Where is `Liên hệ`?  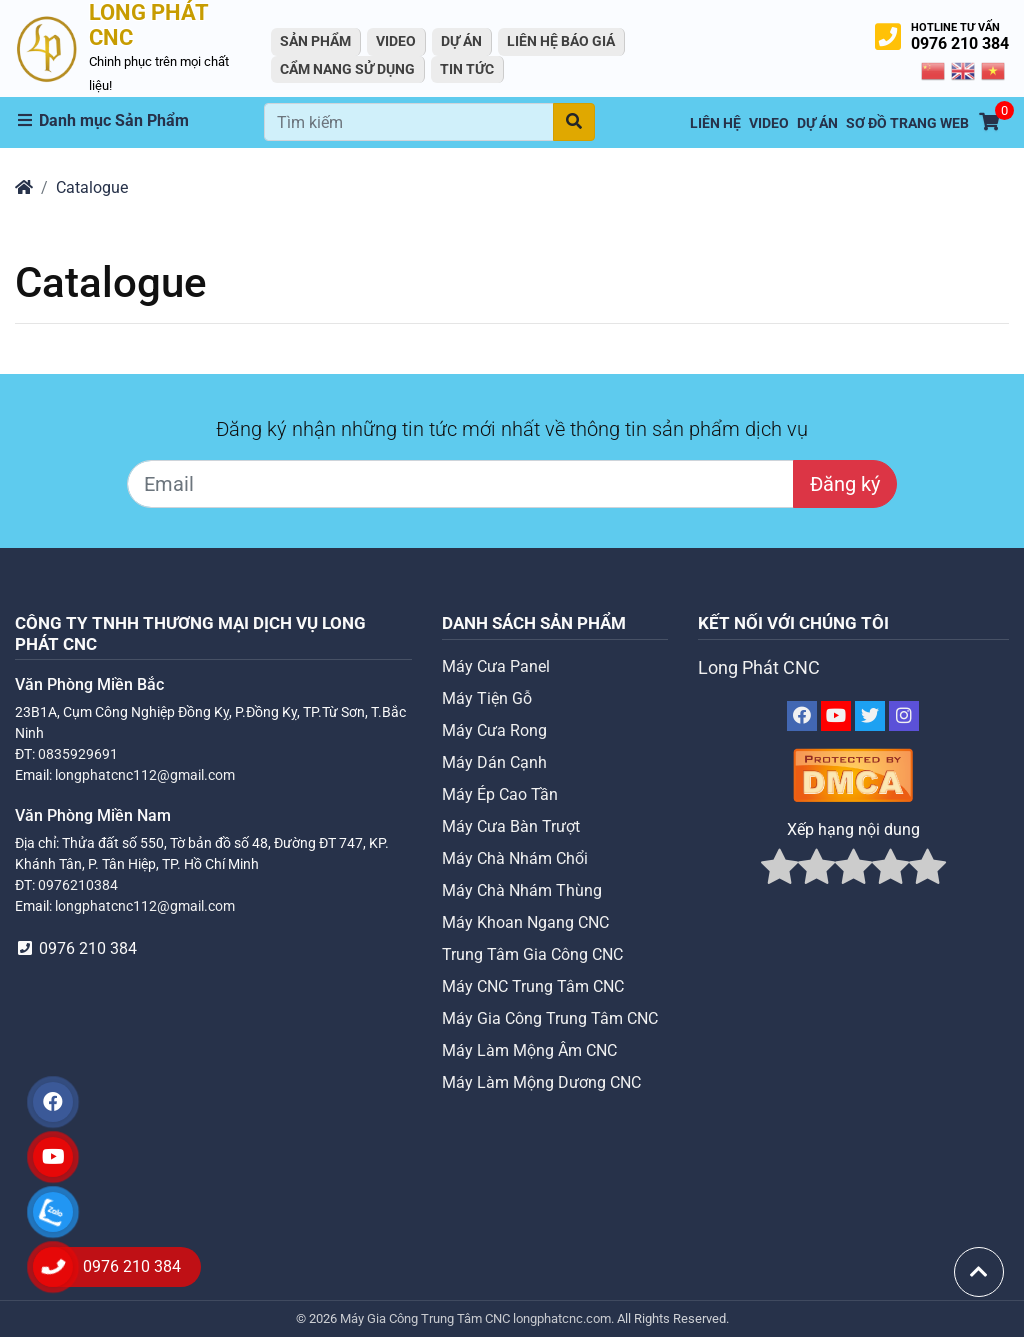 Liên hệ is located at coordinates (715, 123).